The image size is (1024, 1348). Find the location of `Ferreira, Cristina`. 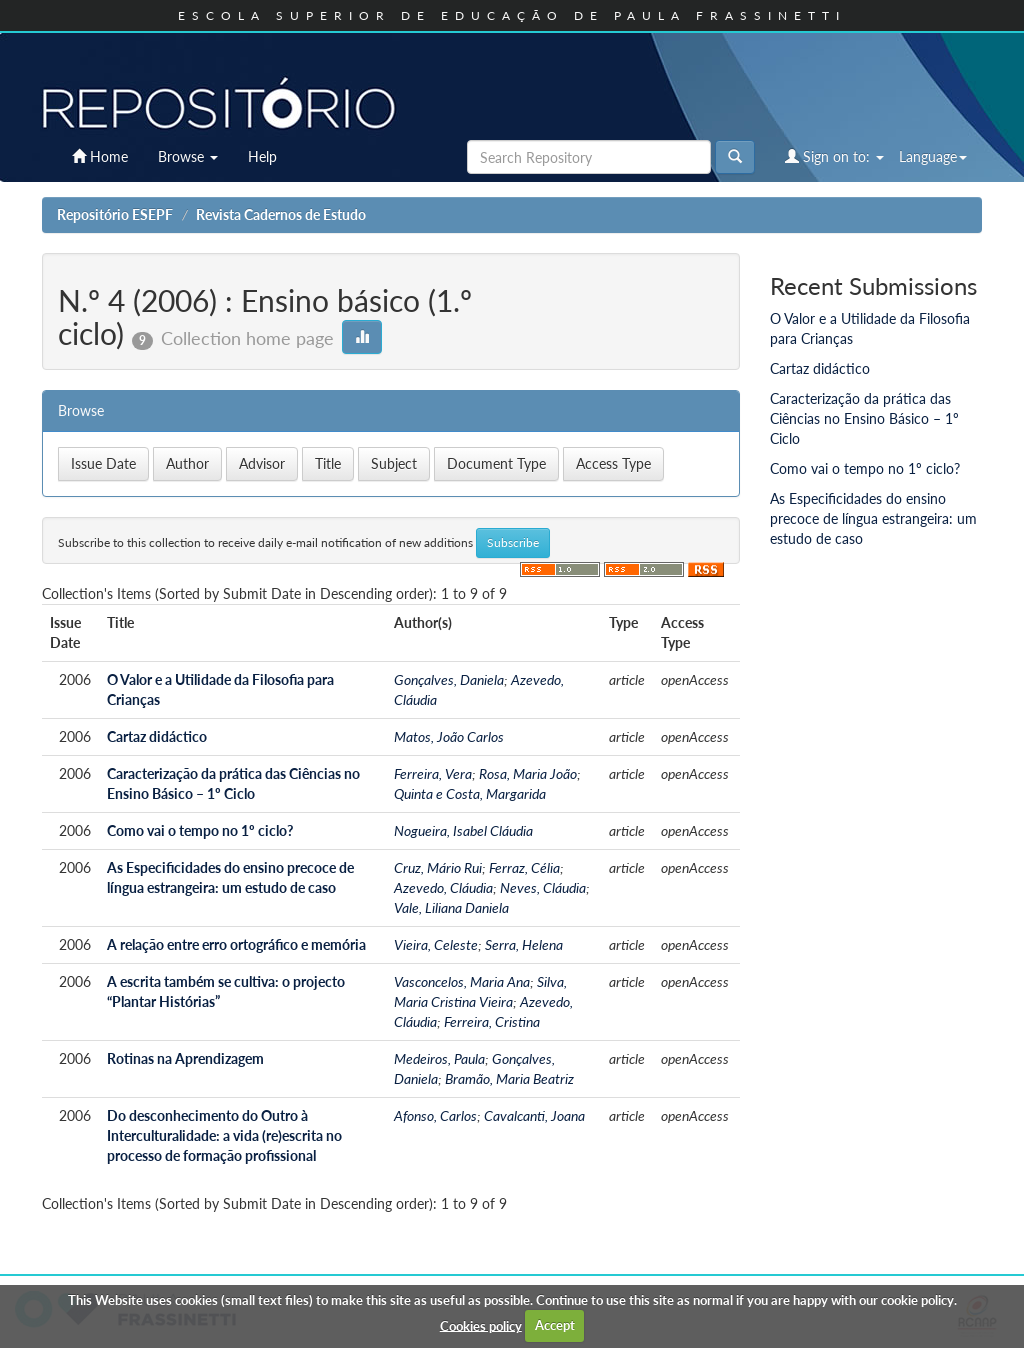

Ferreira, Cristina is located at coordinates (492, 1021).